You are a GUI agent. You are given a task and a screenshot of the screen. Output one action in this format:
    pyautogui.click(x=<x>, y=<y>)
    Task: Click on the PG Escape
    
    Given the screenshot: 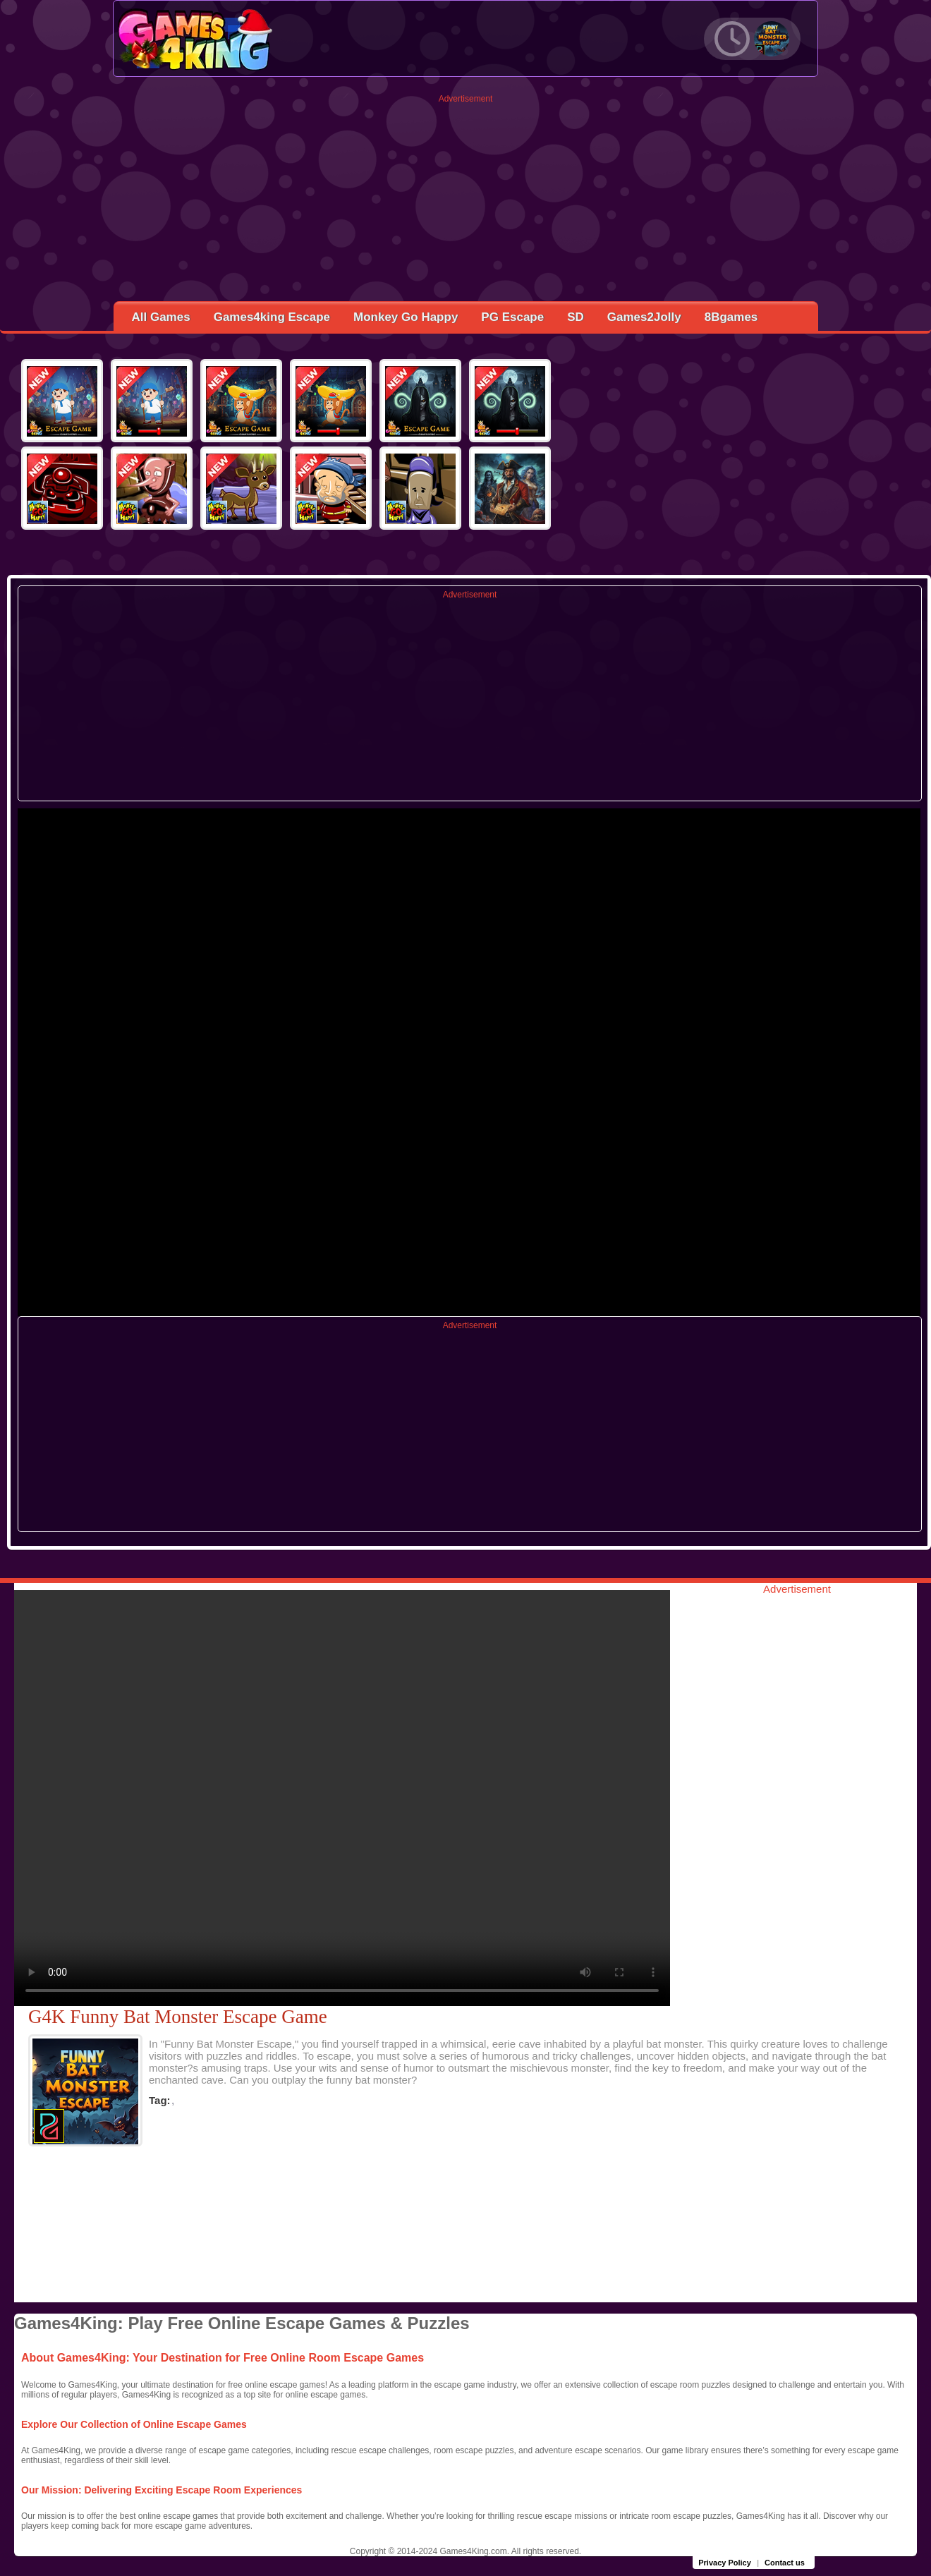 What is the action you would take?
    pyautogui.click(x=512, y=317)
    